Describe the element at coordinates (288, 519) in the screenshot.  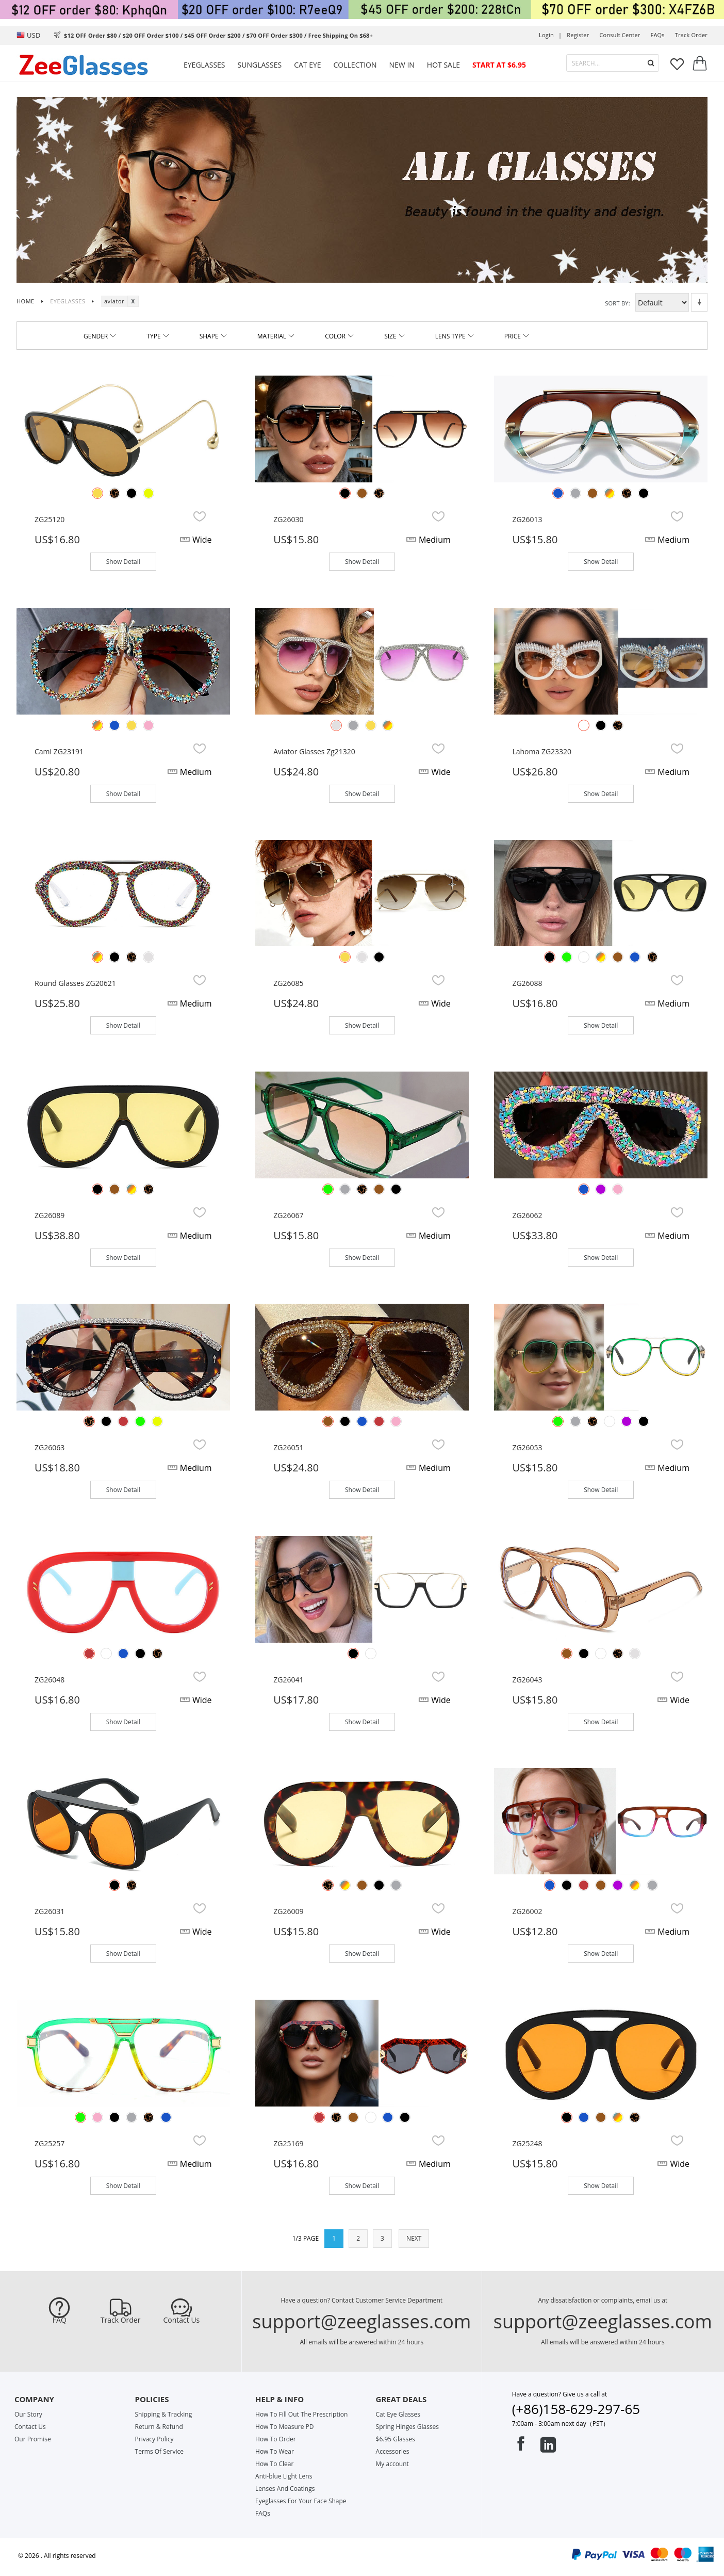
I see `ZG26030` at that location.